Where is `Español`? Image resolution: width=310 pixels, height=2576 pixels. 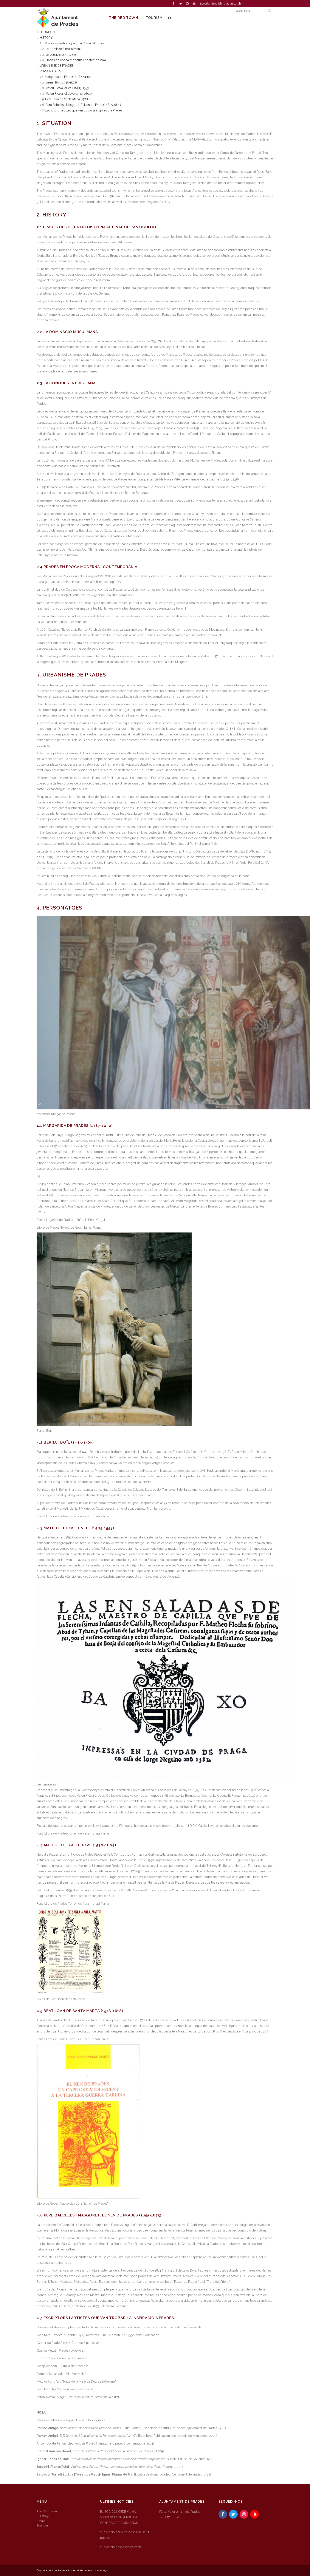 Español is located at coordinates (205, 3).